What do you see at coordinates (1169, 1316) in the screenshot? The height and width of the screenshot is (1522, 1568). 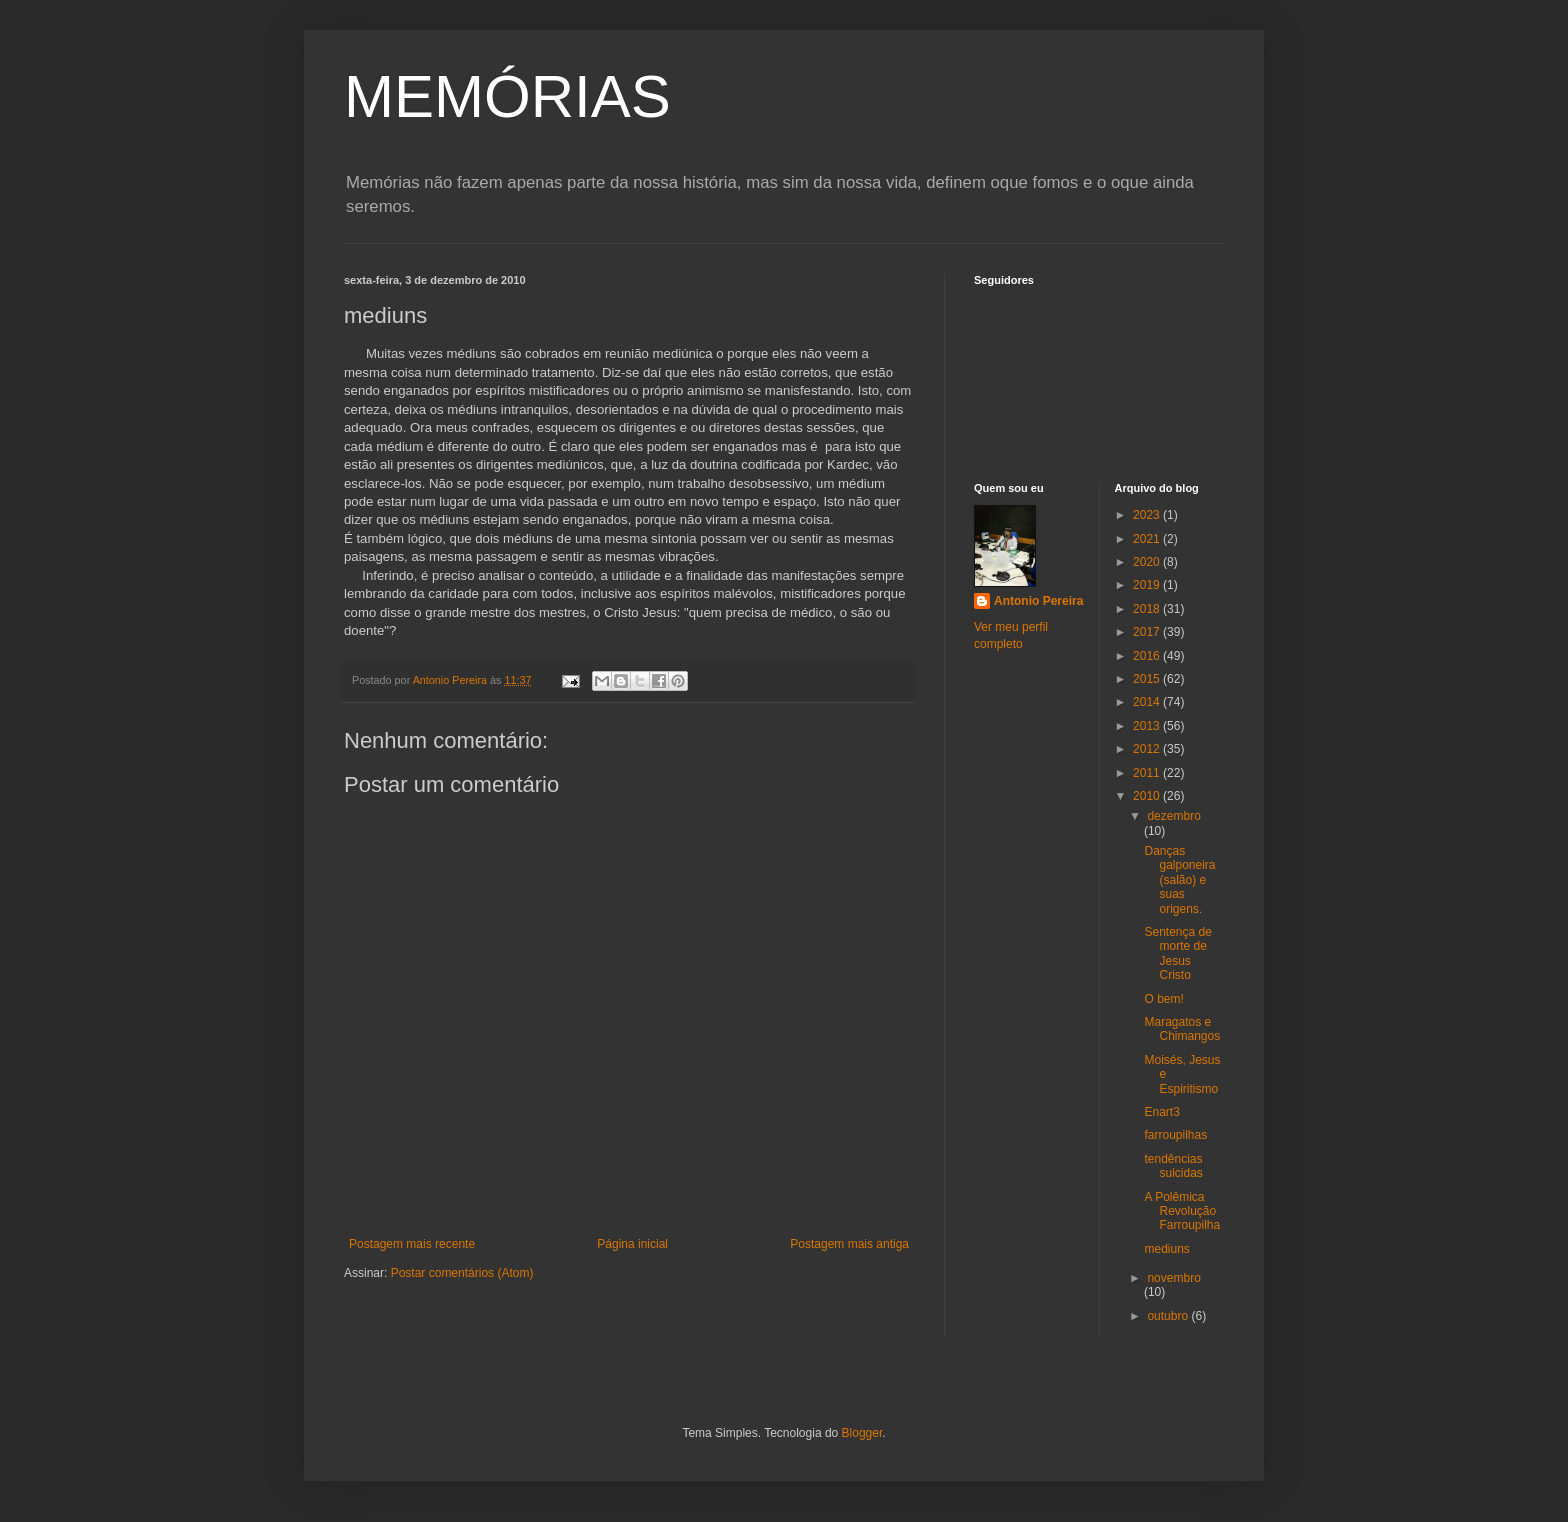 I see `outubro` at bounding box center [1169, 1316].